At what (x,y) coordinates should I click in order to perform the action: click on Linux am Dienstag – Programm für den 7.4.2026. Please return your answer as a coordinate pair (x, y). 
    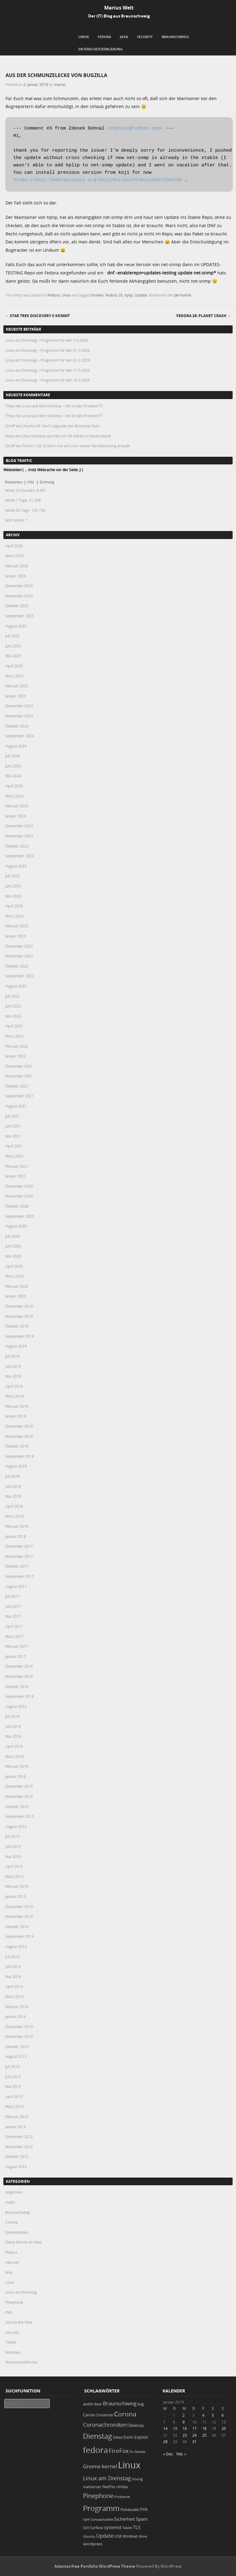
    Looking at the image, I should click on (46, 340).